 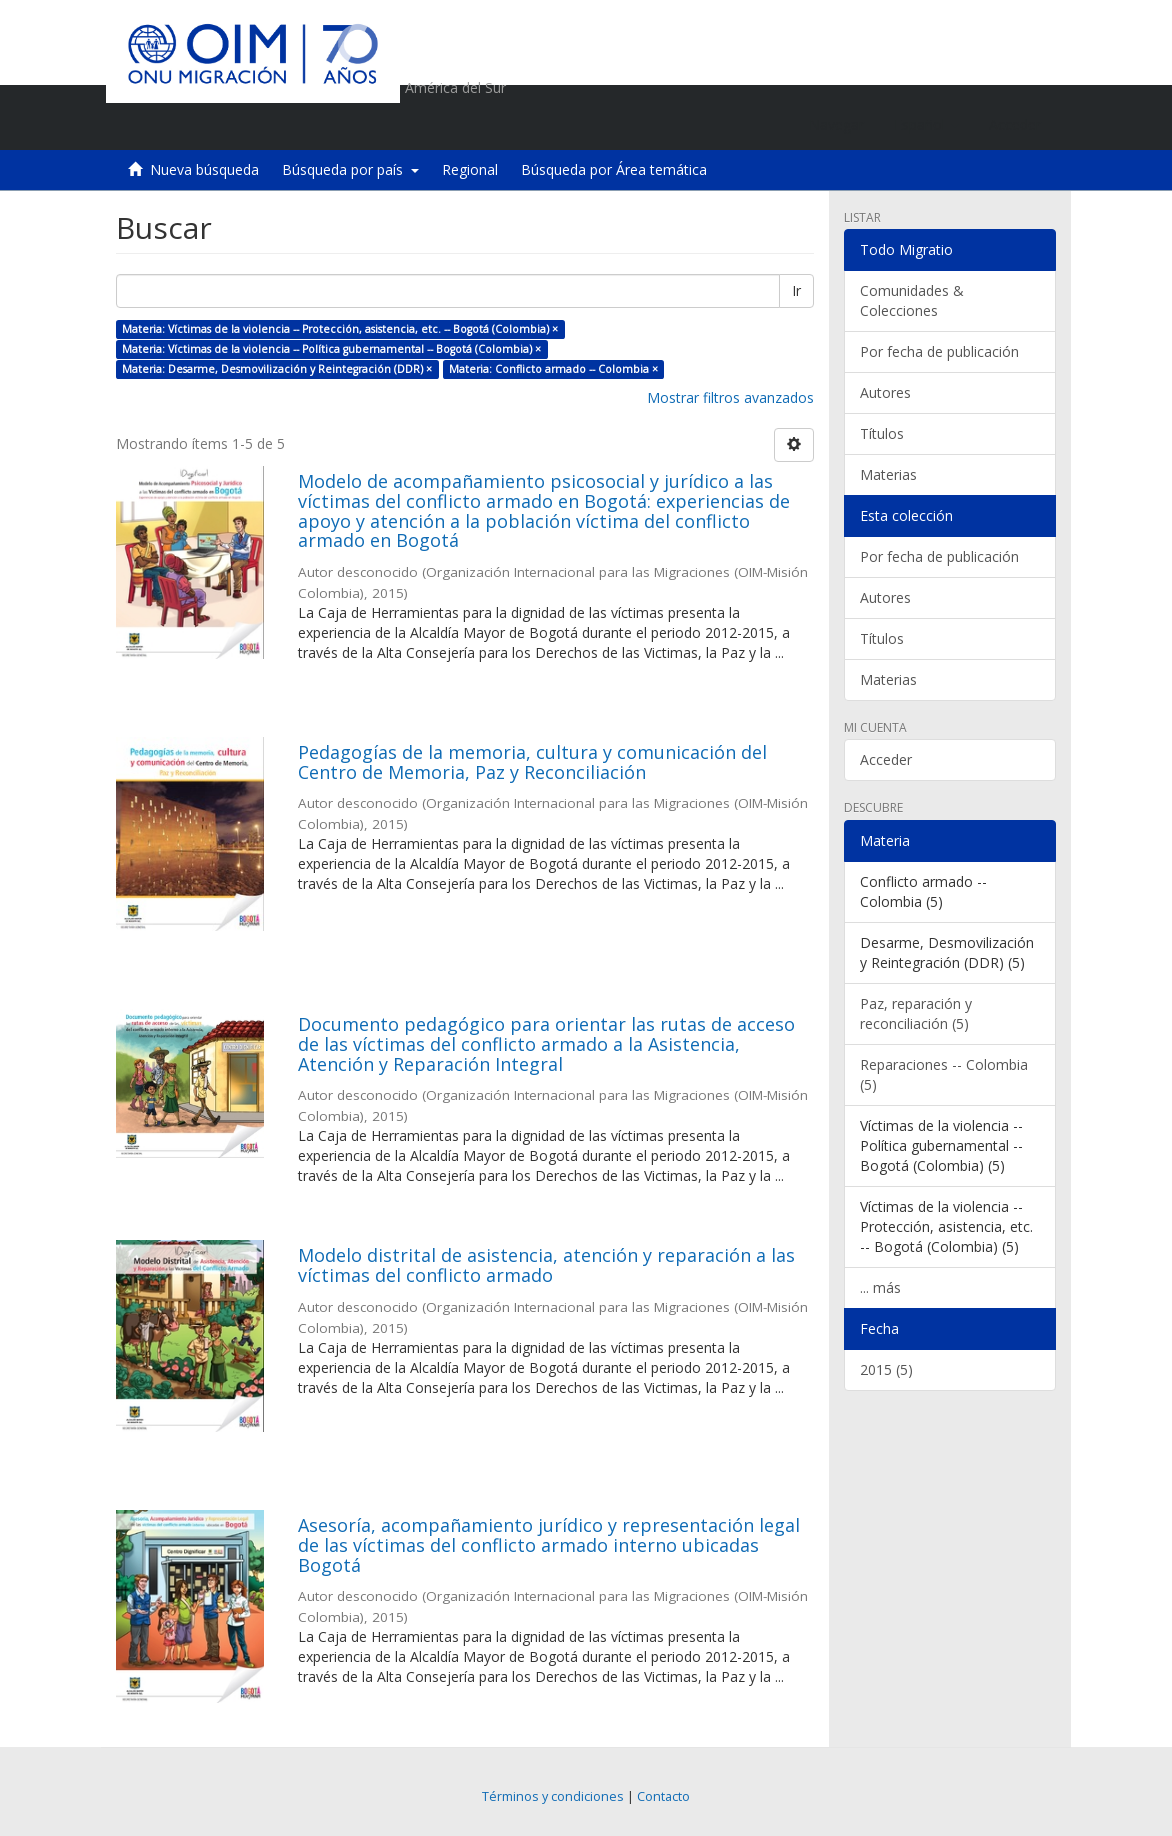 I want to click on Acceder, so click(x=886, y=759).